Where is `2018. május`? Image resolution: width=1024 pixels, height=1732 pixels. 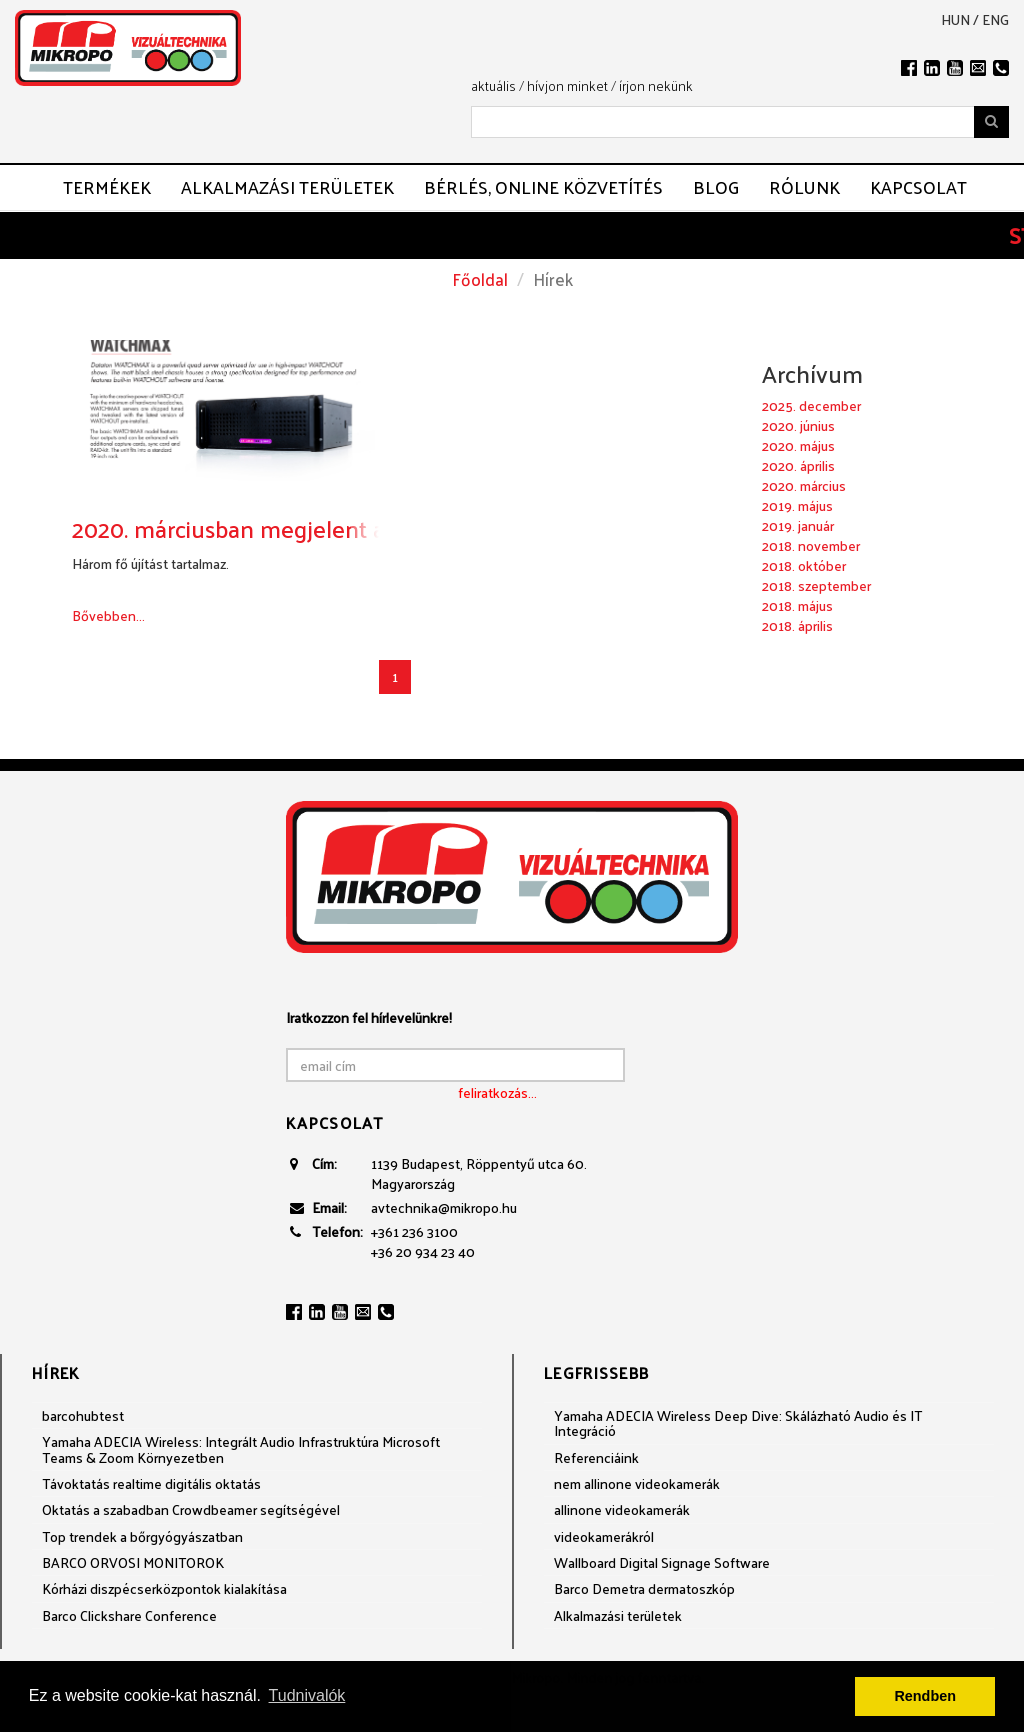
2018. május is located at coordinates (797, 605).